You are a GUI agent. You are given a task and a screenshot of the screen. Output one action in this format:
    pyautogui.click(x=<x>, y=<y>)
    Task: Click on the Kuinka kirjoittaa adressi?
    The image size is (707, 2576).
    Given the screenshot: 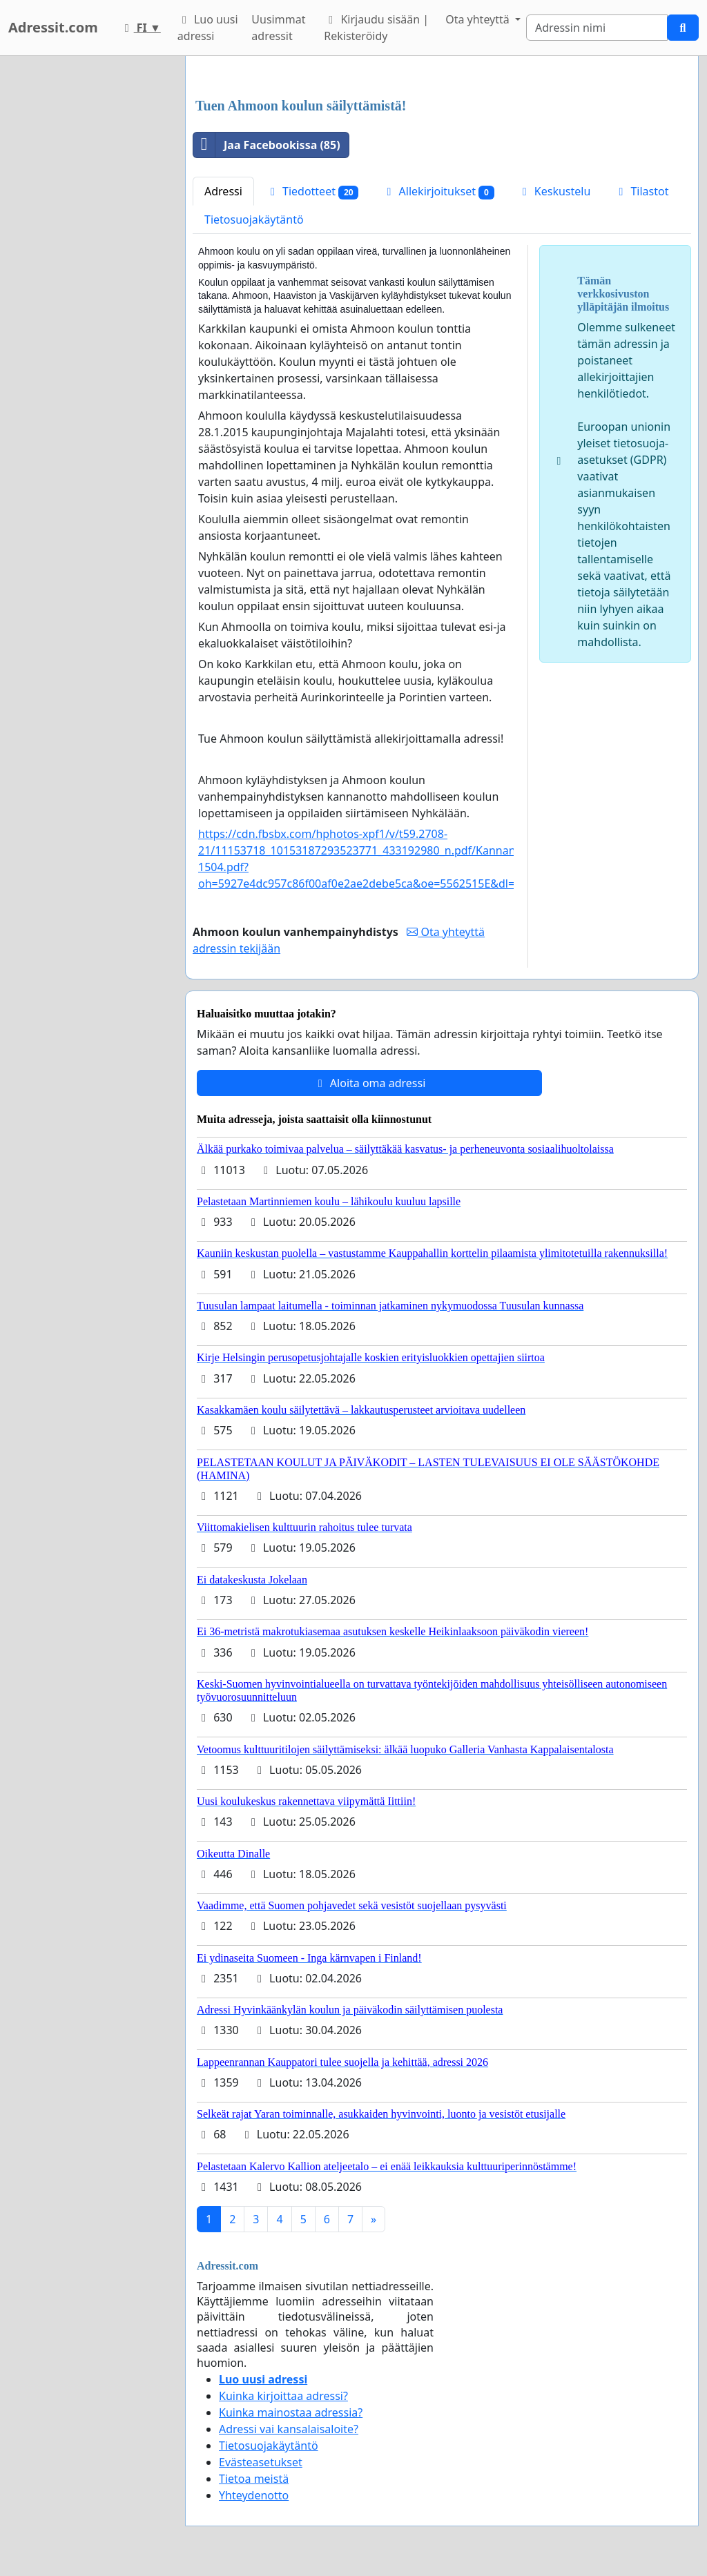 What is the action you would take?
    pyautogui.click(x=283, y=2395)
    